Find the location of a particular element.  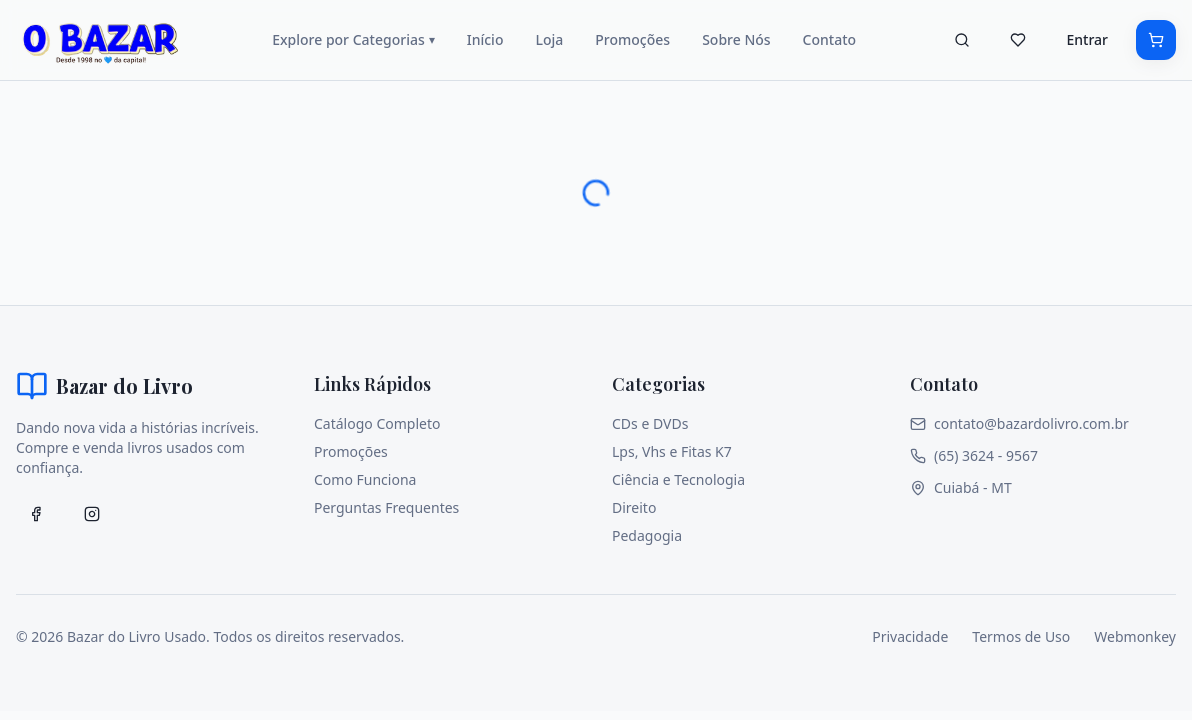

Perguntas Frequentes is located at coordinates (386, 507).